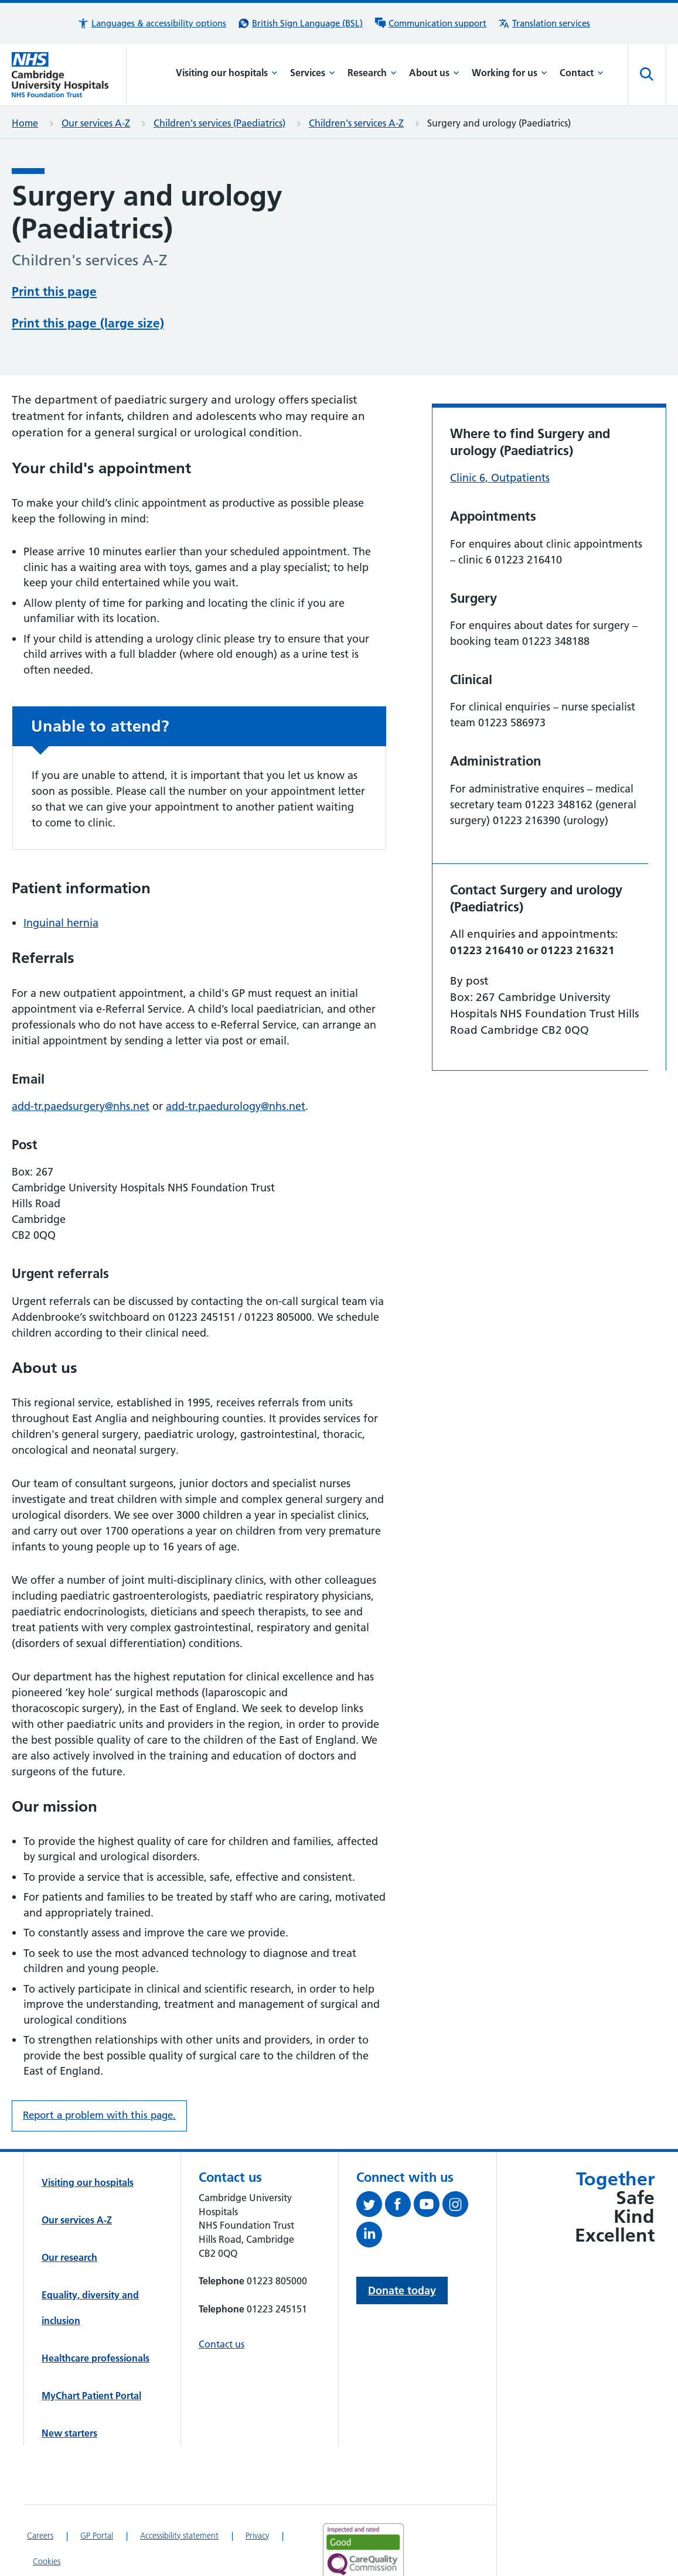 The height and width of the screenshot is (2576, 678). What do you see at coordinates (372, 72) in the screenshot?
I see `Research` at bounding box center [372, 72].